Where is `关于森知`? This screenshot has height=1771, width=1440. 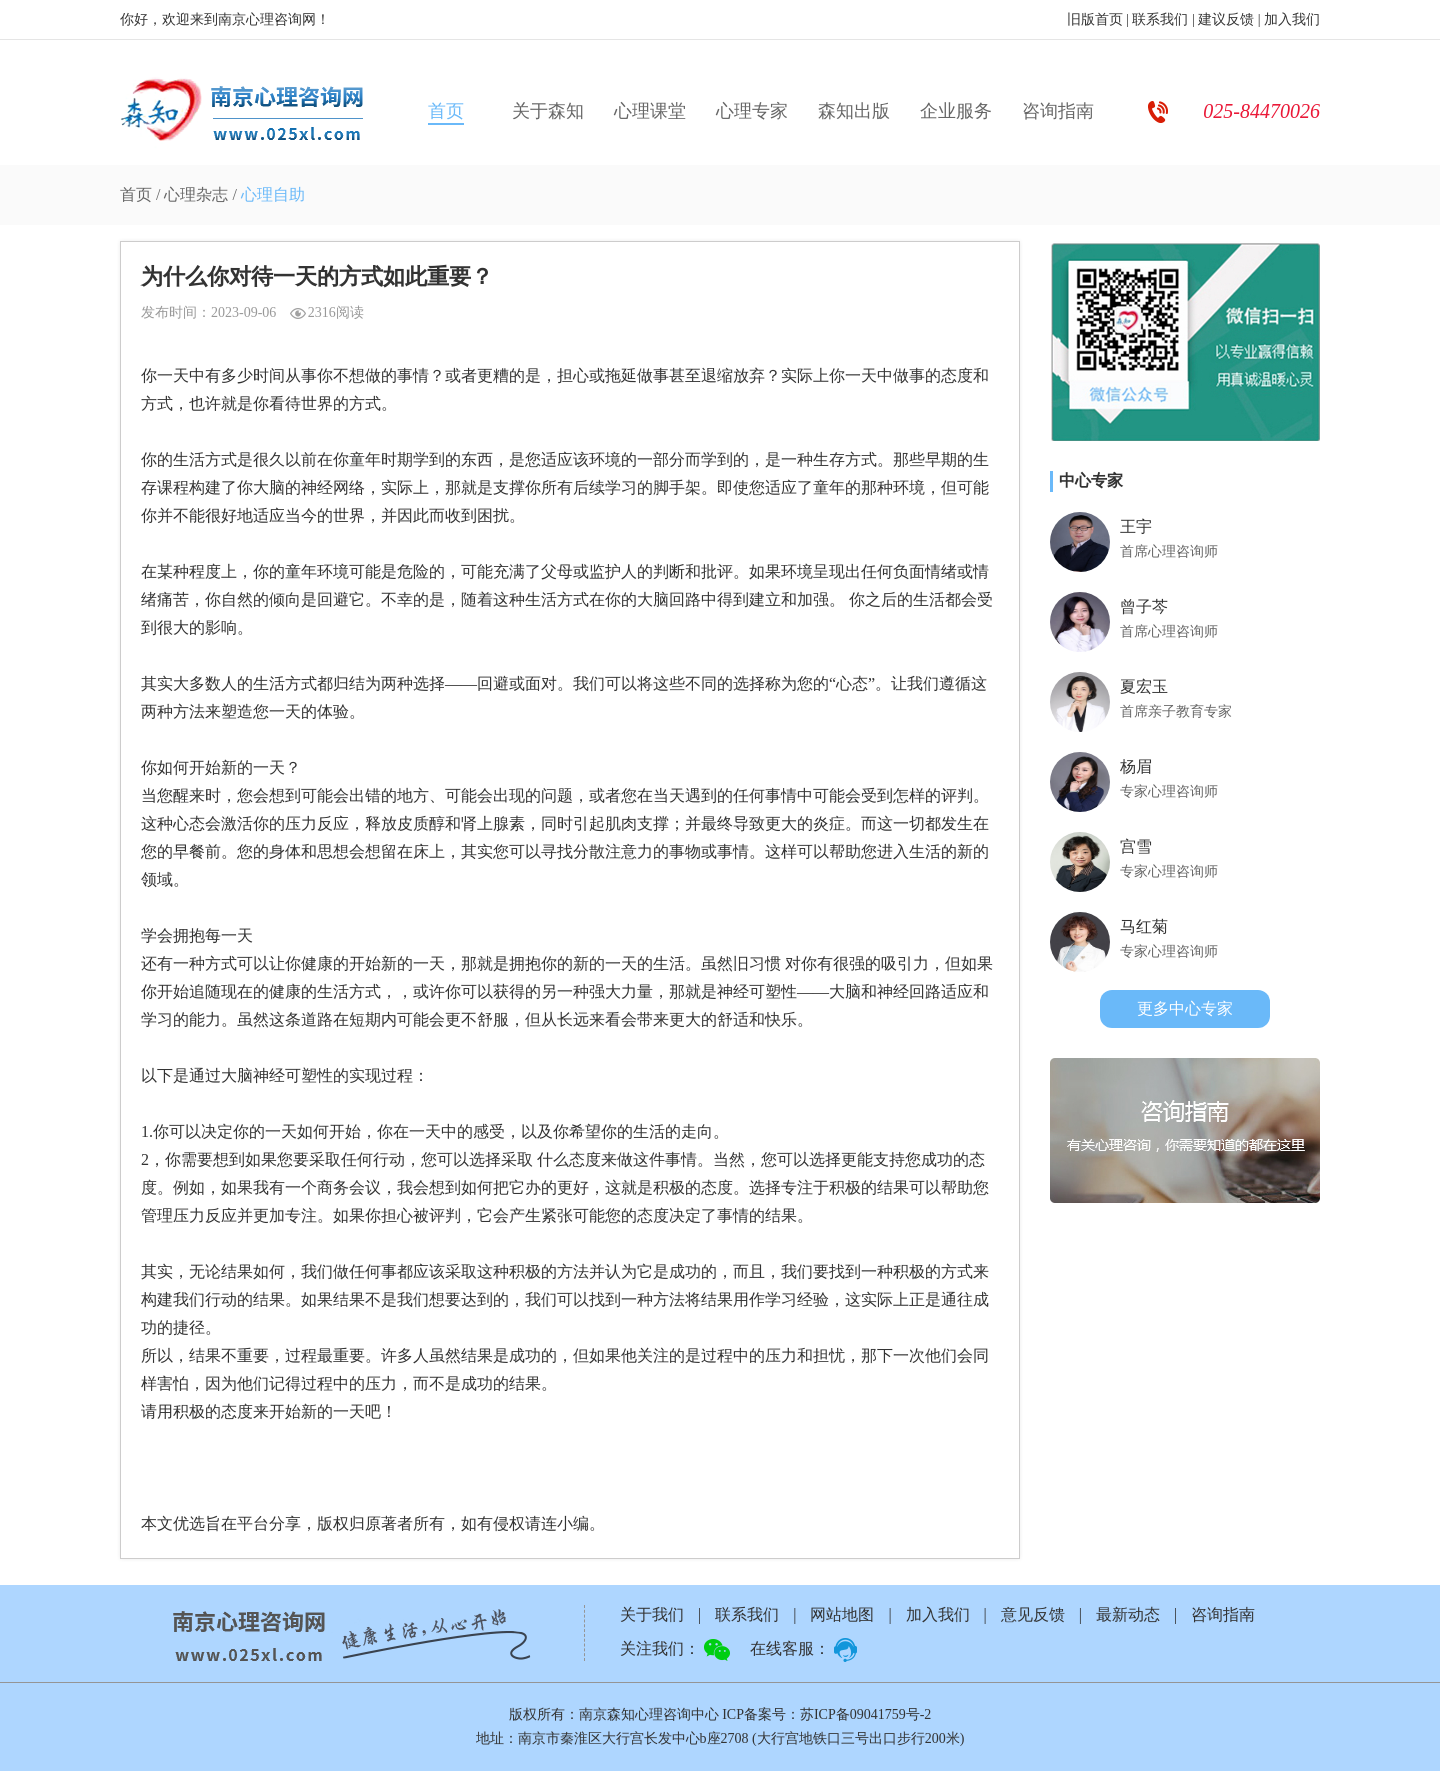 关于森知 is located at coordinates (548, 111).